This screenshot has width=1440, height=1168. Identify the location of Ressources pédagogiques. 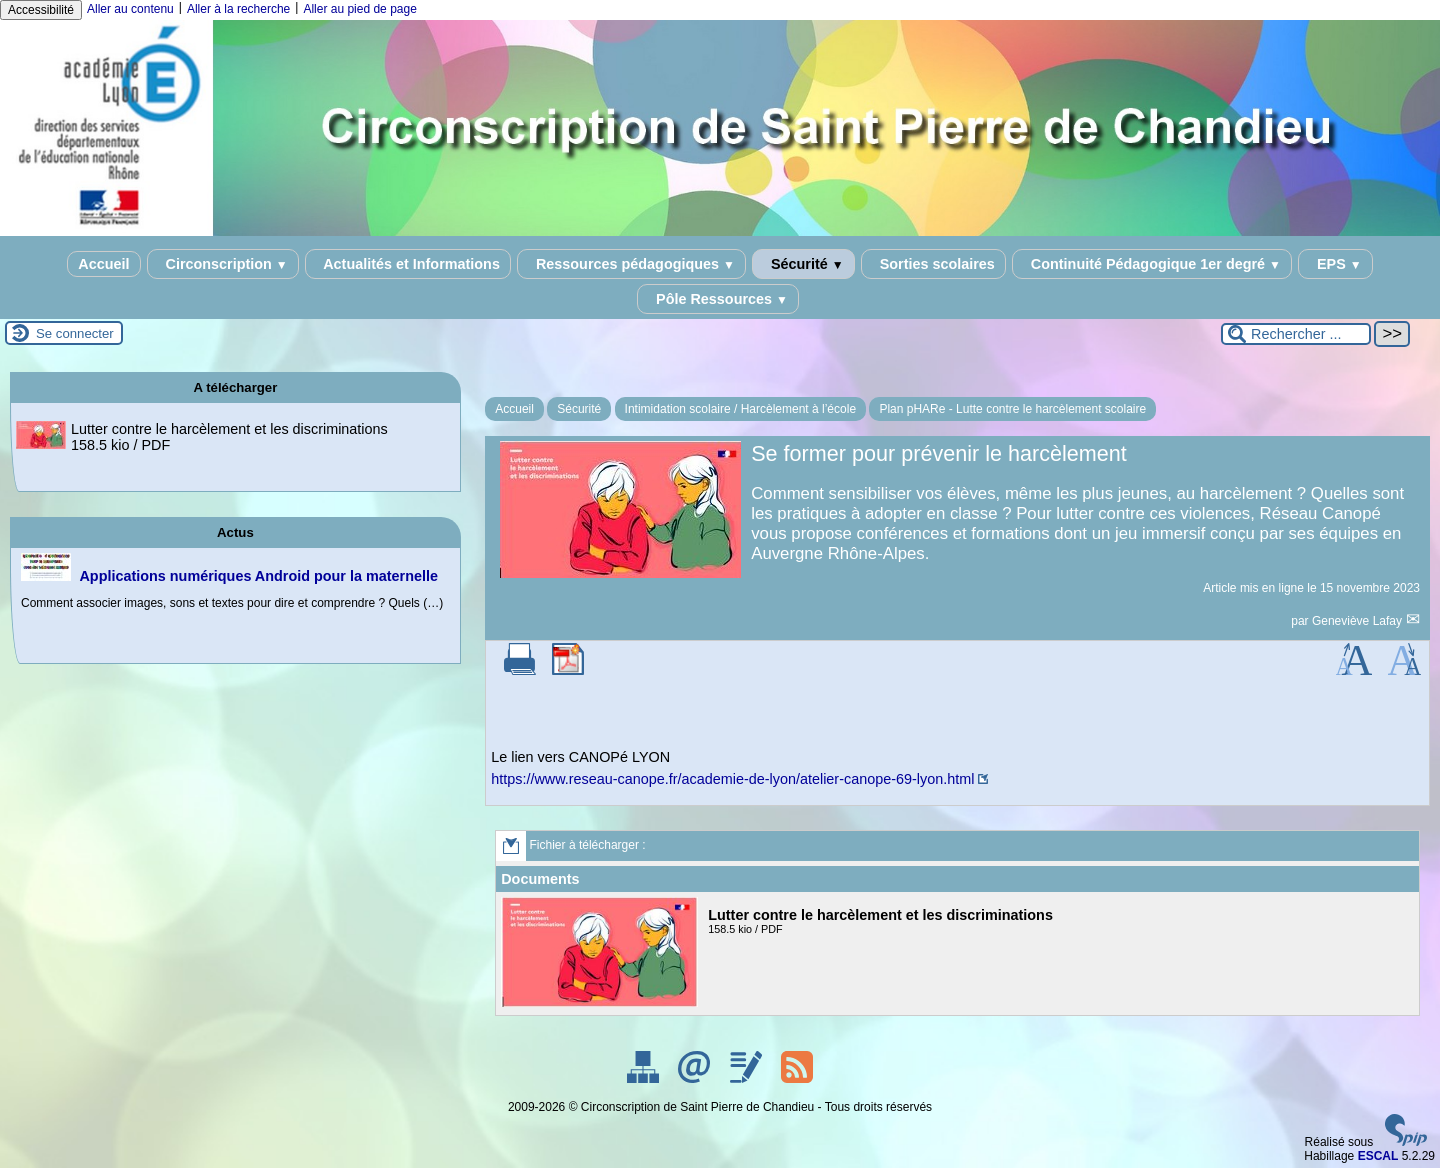
(631, 264).